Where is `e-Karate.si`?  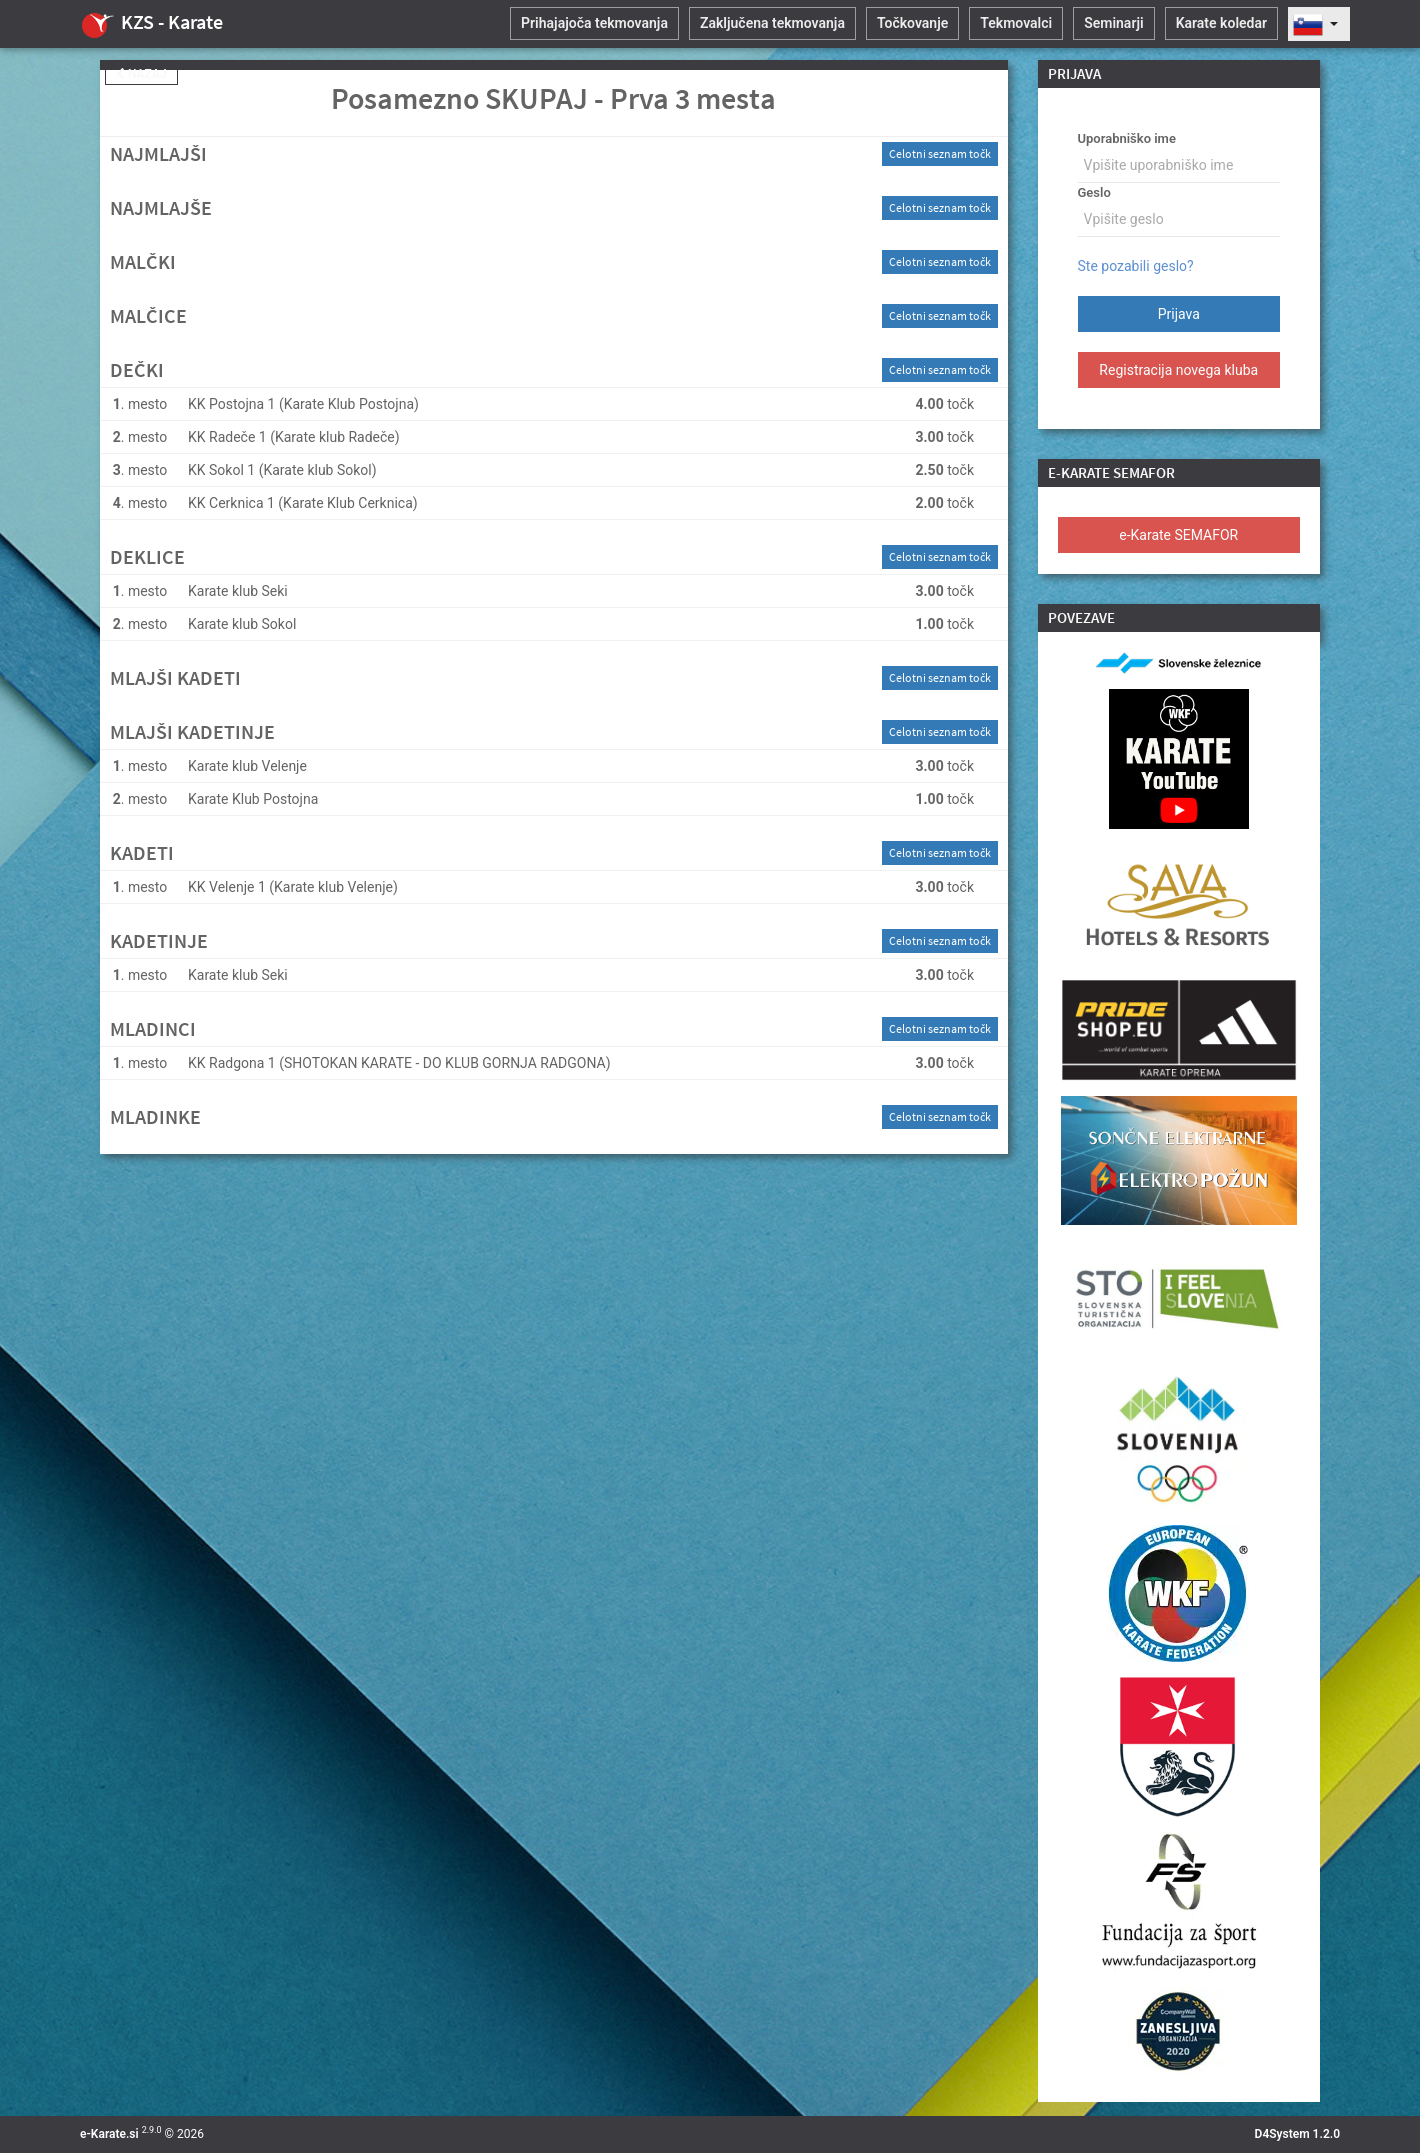 e-Karate.si is located at coordinates (109, 2134).